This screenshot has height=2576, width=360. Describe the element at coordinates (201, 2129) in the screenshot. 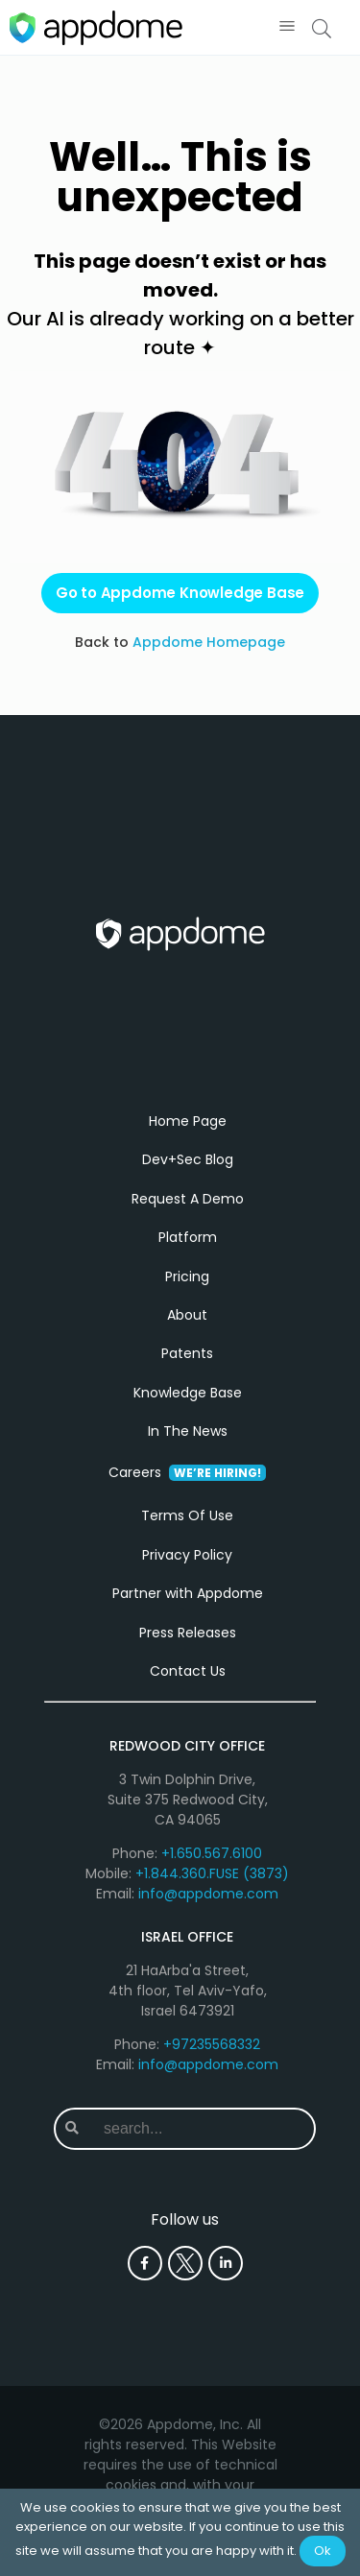

I see `[combobox]` at that location.